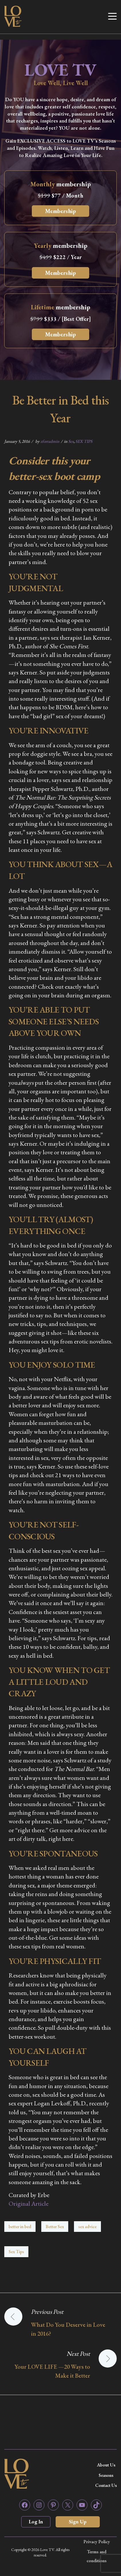  Describe the element at coordinates (36, 2521) in the screenshot. I see `Log In` at that location.